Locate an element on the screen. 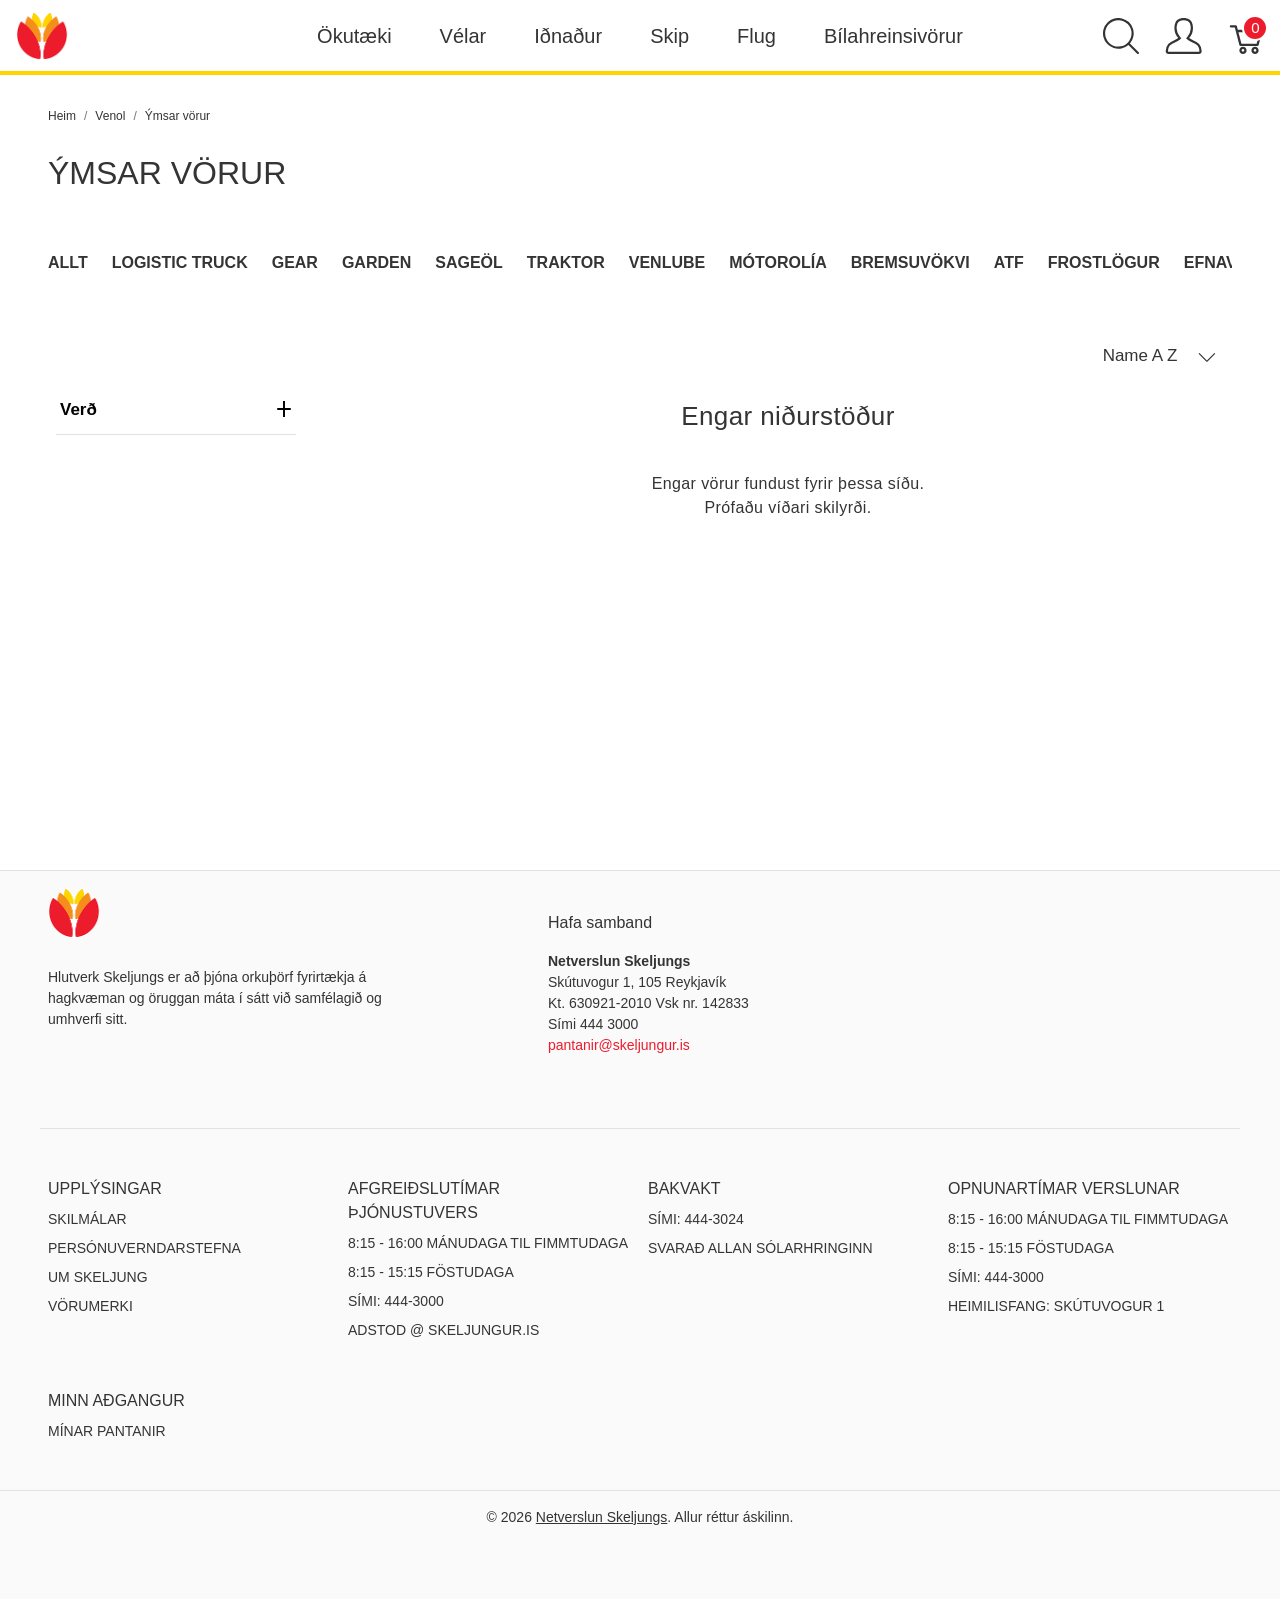  [button] is located at coordinates (1159, 356).